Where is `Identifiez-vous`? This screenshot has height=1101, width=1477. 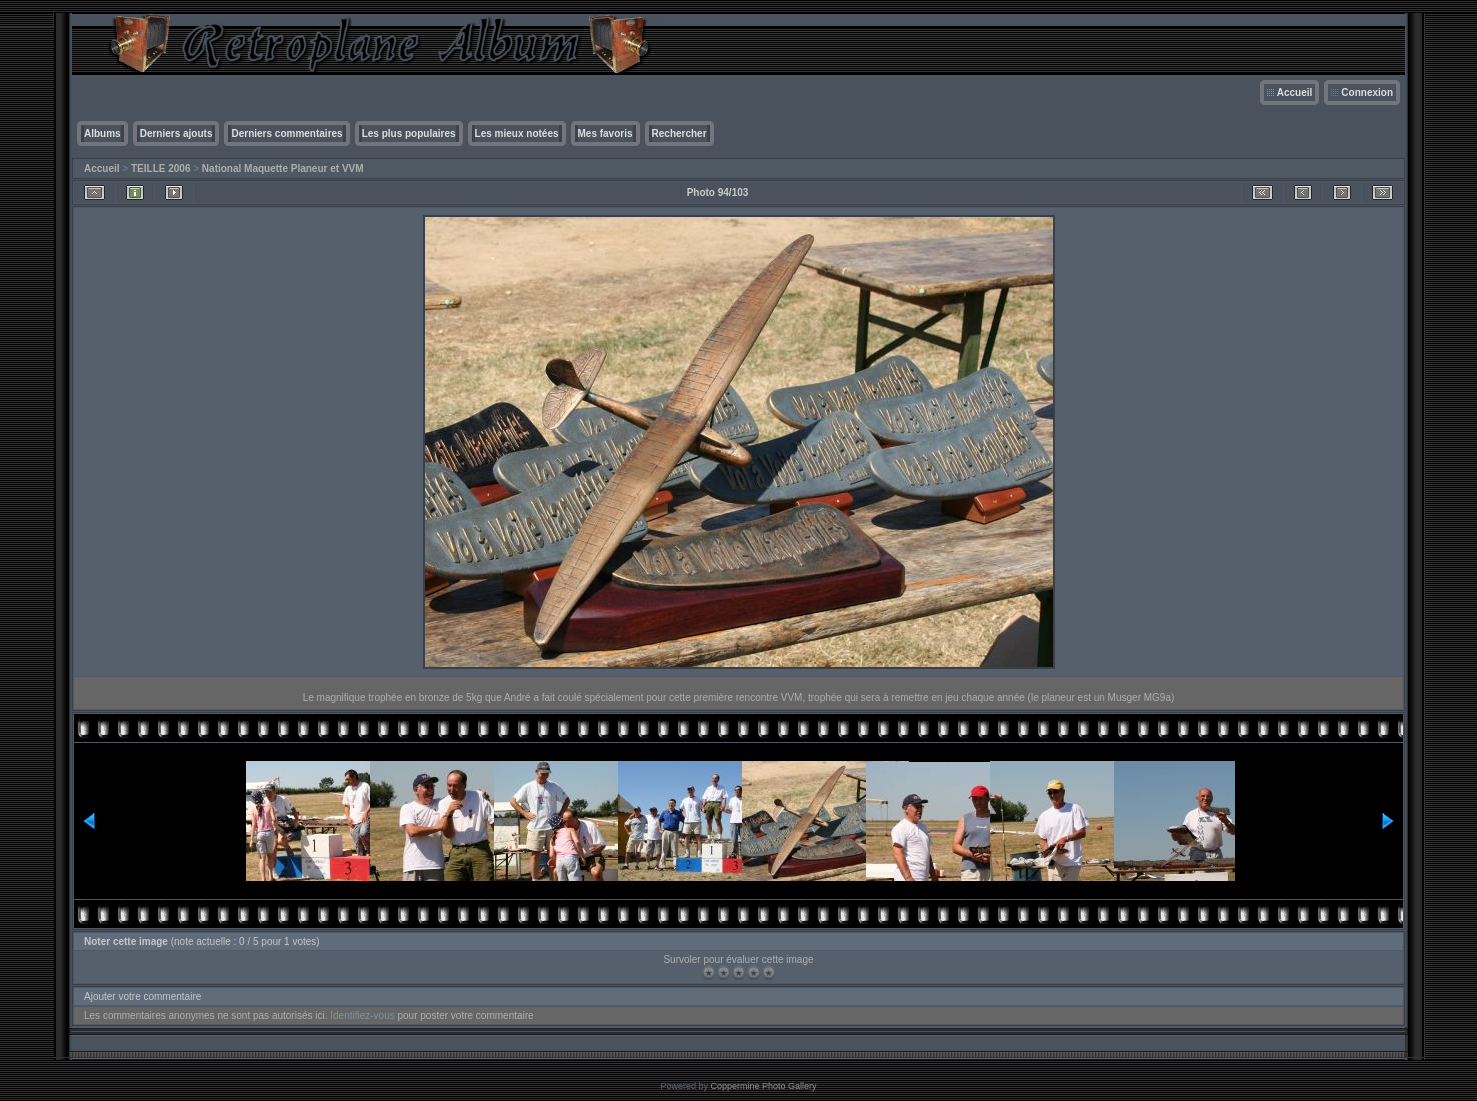
Identifiez-vous is located at coordinates (362, 1015).